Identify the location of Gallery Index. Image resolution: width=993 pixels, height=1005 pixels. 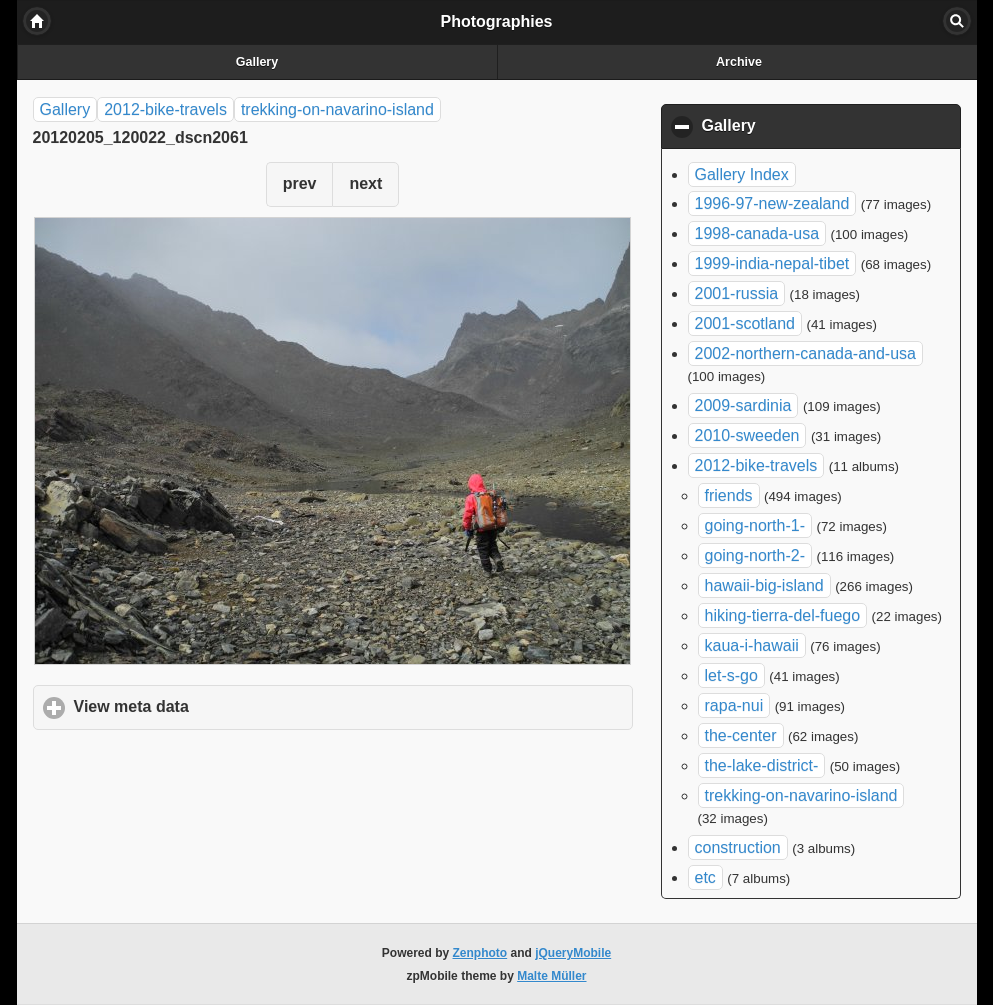
(742, 174).